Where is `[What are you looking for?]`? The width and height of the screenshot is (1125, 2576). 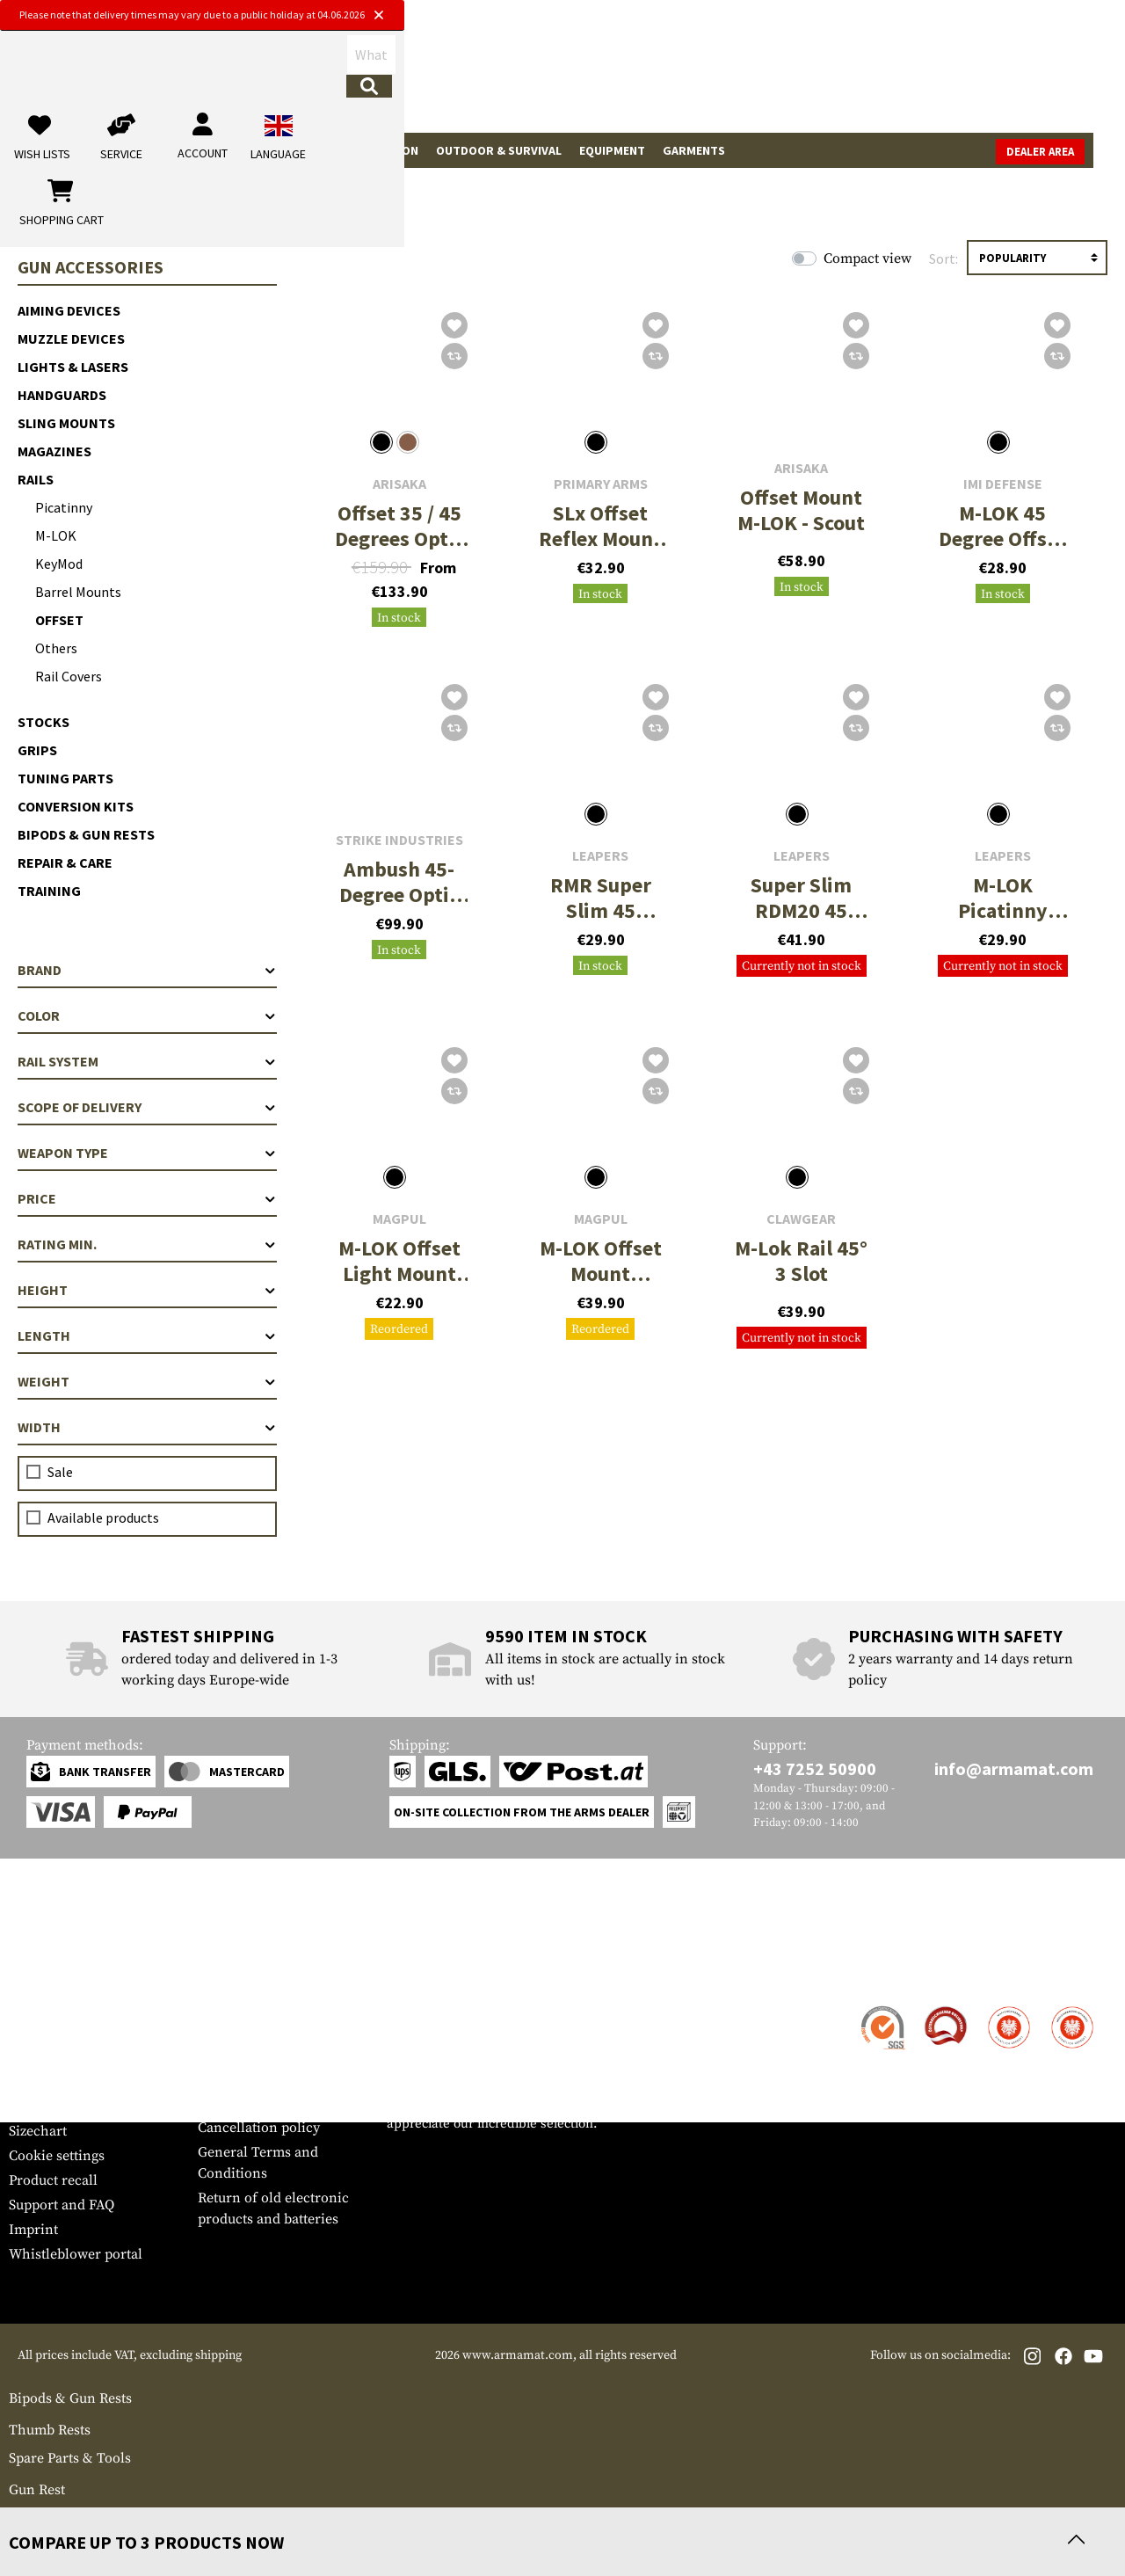 [What are you looking for?] is located at coordinates (466, 73).